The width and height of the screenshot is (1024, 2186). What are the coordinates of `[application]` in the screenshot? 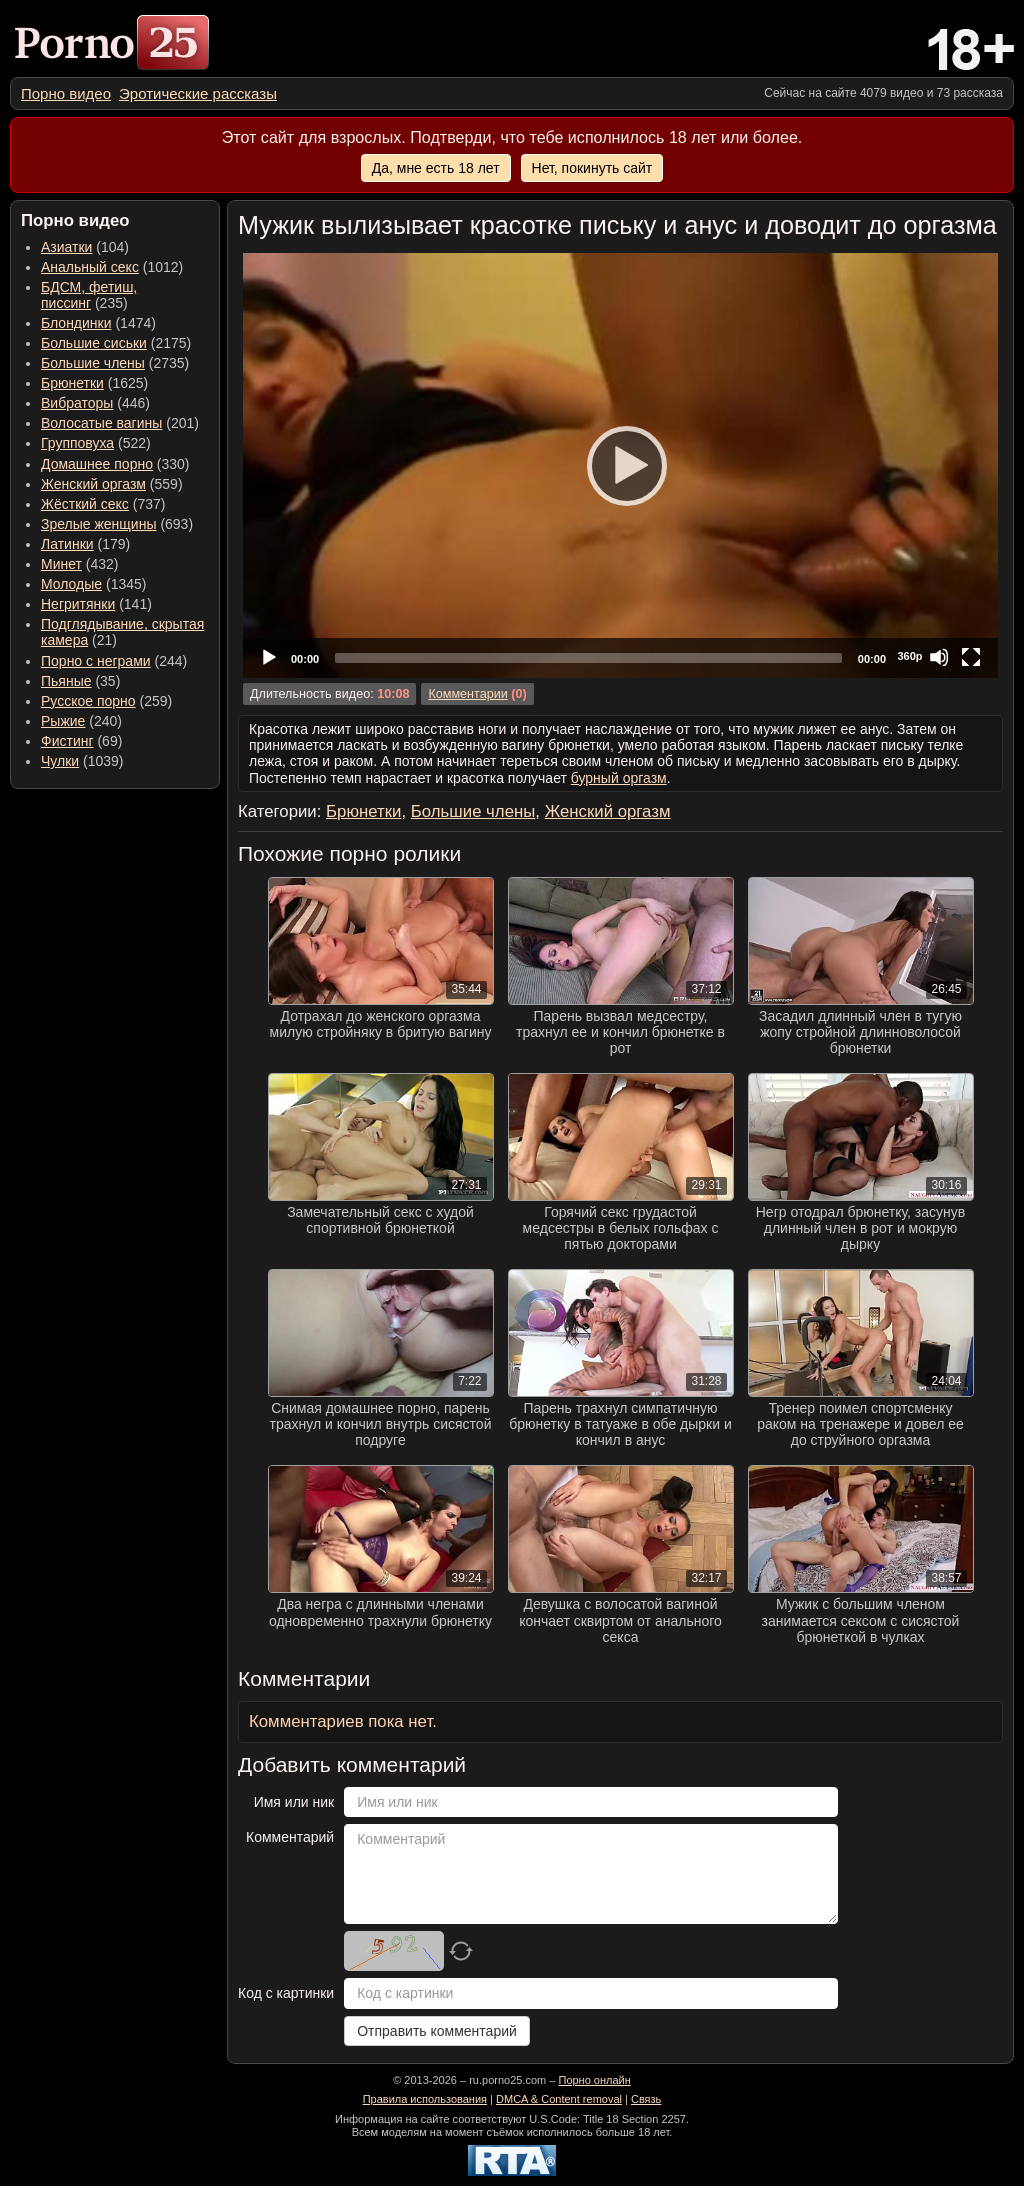 It's located at (620, 465).